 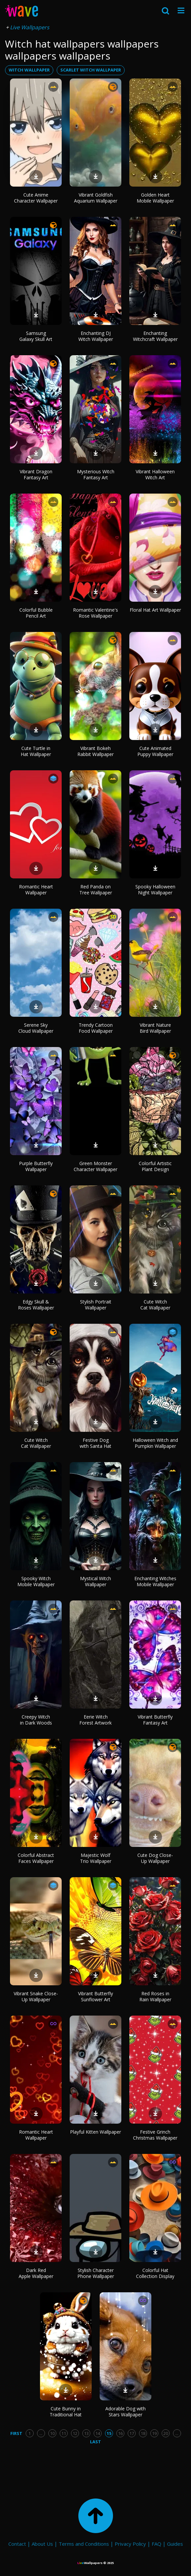 I want to click on Adorable Dog with Stars Wallpaper, so click(x=125, y=2411).